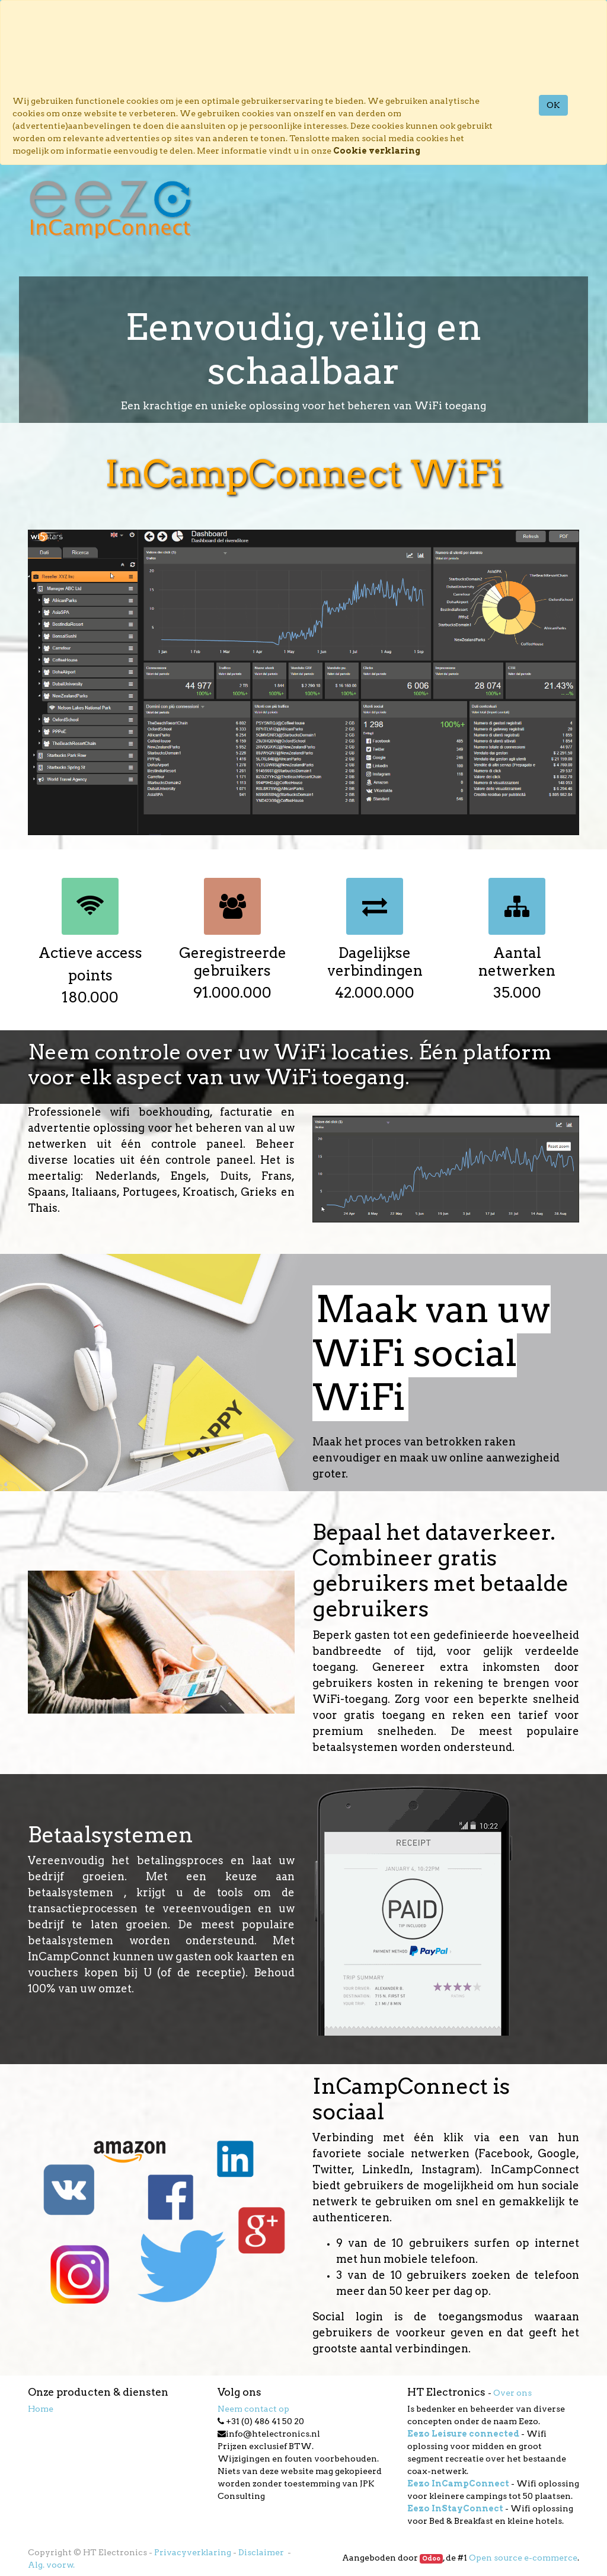  Describe the element at coordinates (192, 2552) in the screenshot. I see `Privacyverklaring` at that location.